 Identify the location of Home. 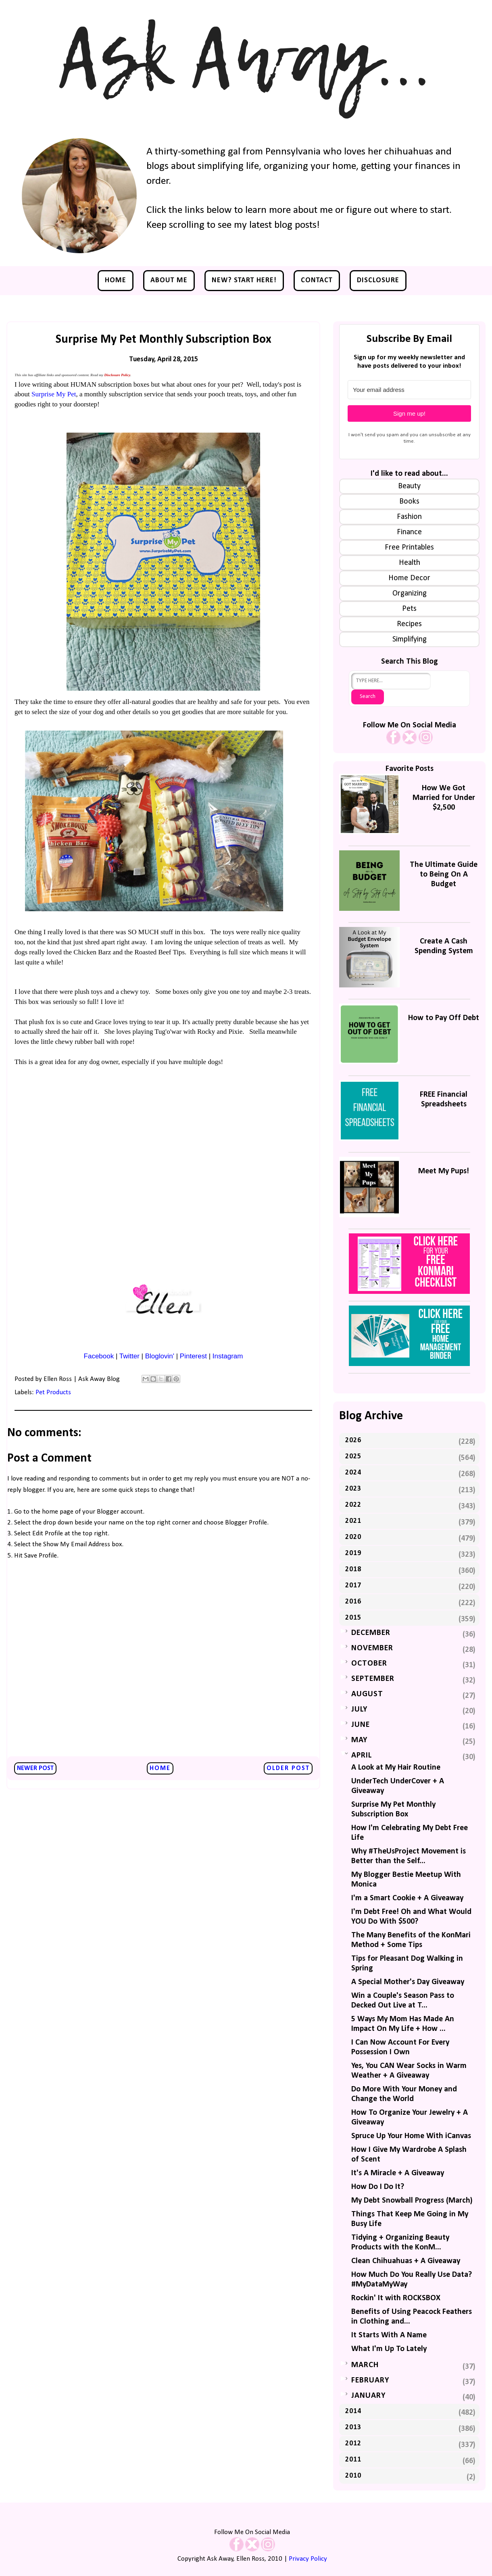
(115, 280).